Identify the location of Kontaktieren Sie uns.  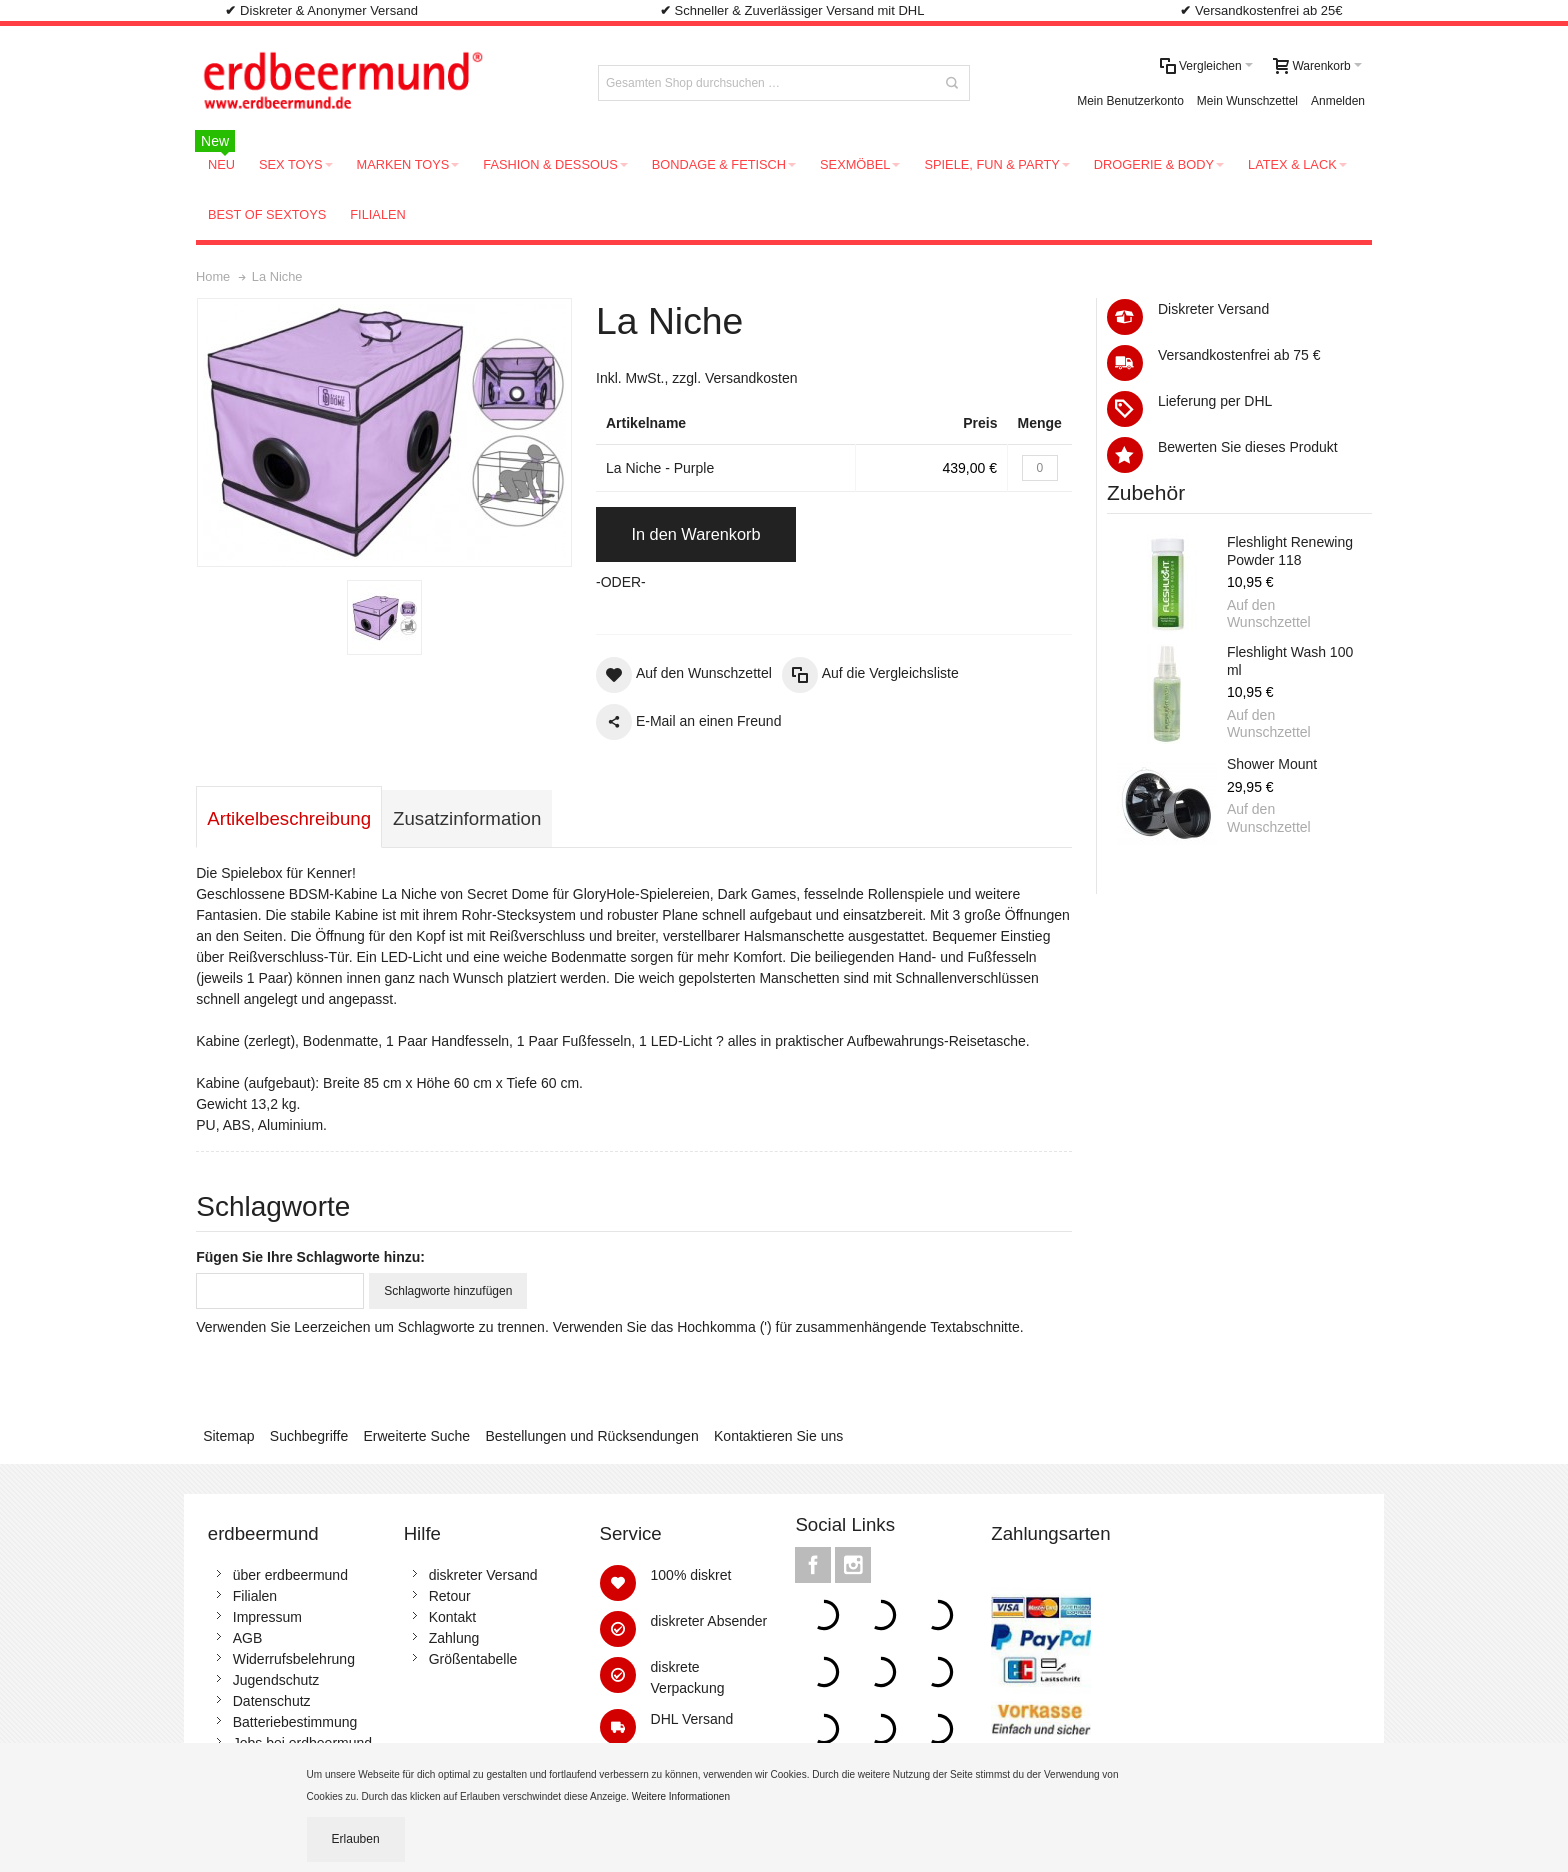
(778, 1436).